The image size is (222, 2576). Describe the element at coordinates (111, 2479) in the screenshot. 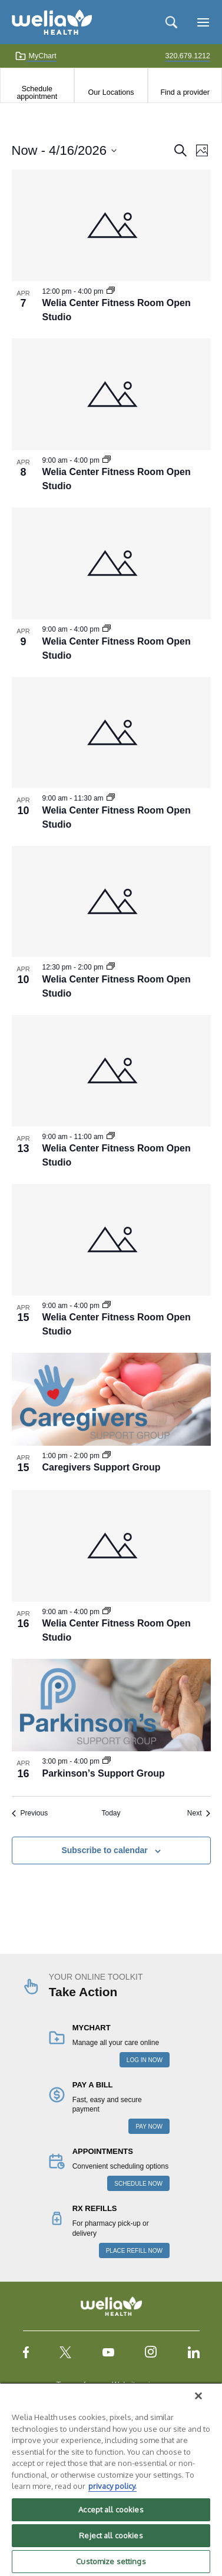

I see `[region]` at that location.